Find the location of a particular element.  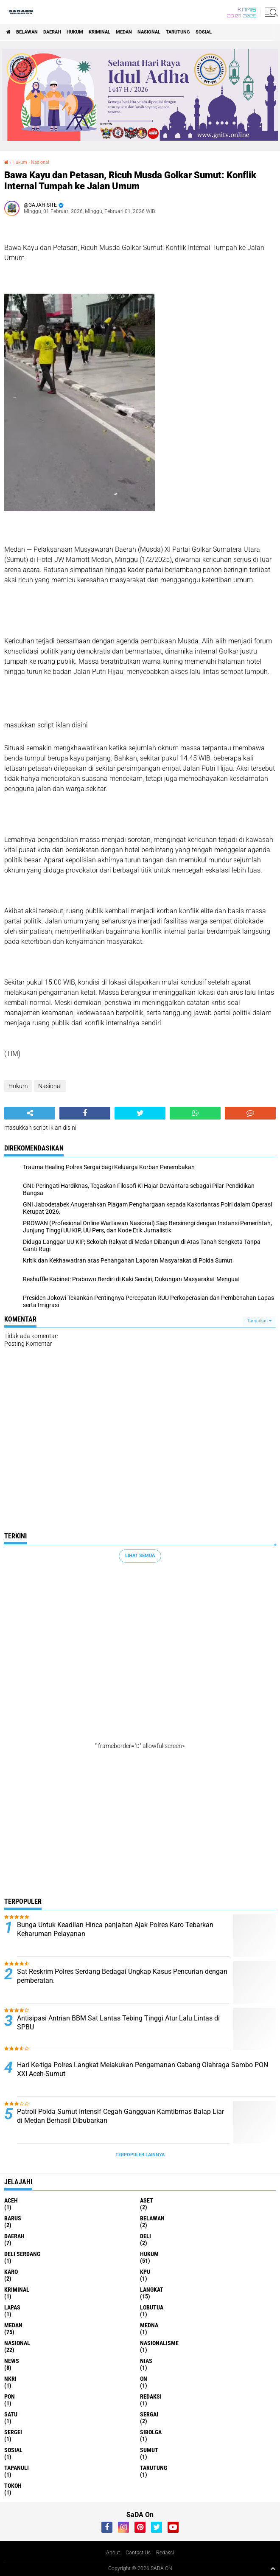

Patroli Polda Sumut Intensif Cegah Gangguan Kamtibmas Balap Liar di Medan Berhasil Dibubarkan is located at coordinates (120, 2115).